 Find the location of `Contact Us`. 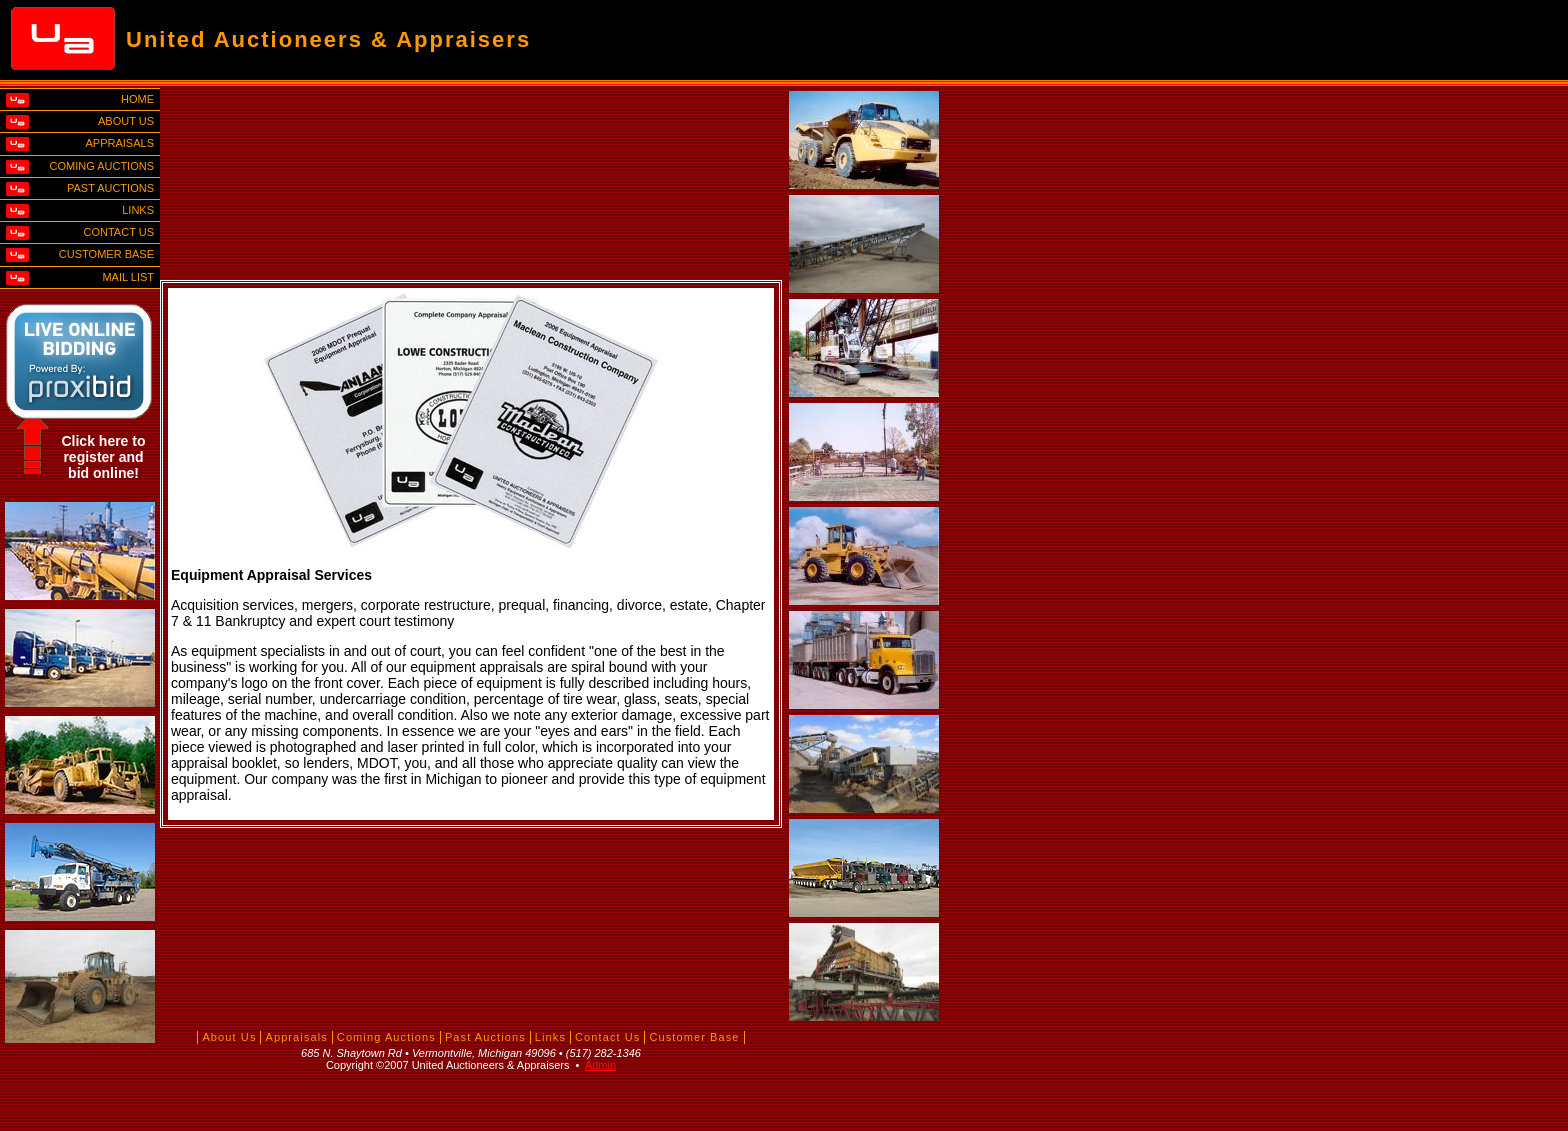

Contact Us is located at coordinates (607, 1037).